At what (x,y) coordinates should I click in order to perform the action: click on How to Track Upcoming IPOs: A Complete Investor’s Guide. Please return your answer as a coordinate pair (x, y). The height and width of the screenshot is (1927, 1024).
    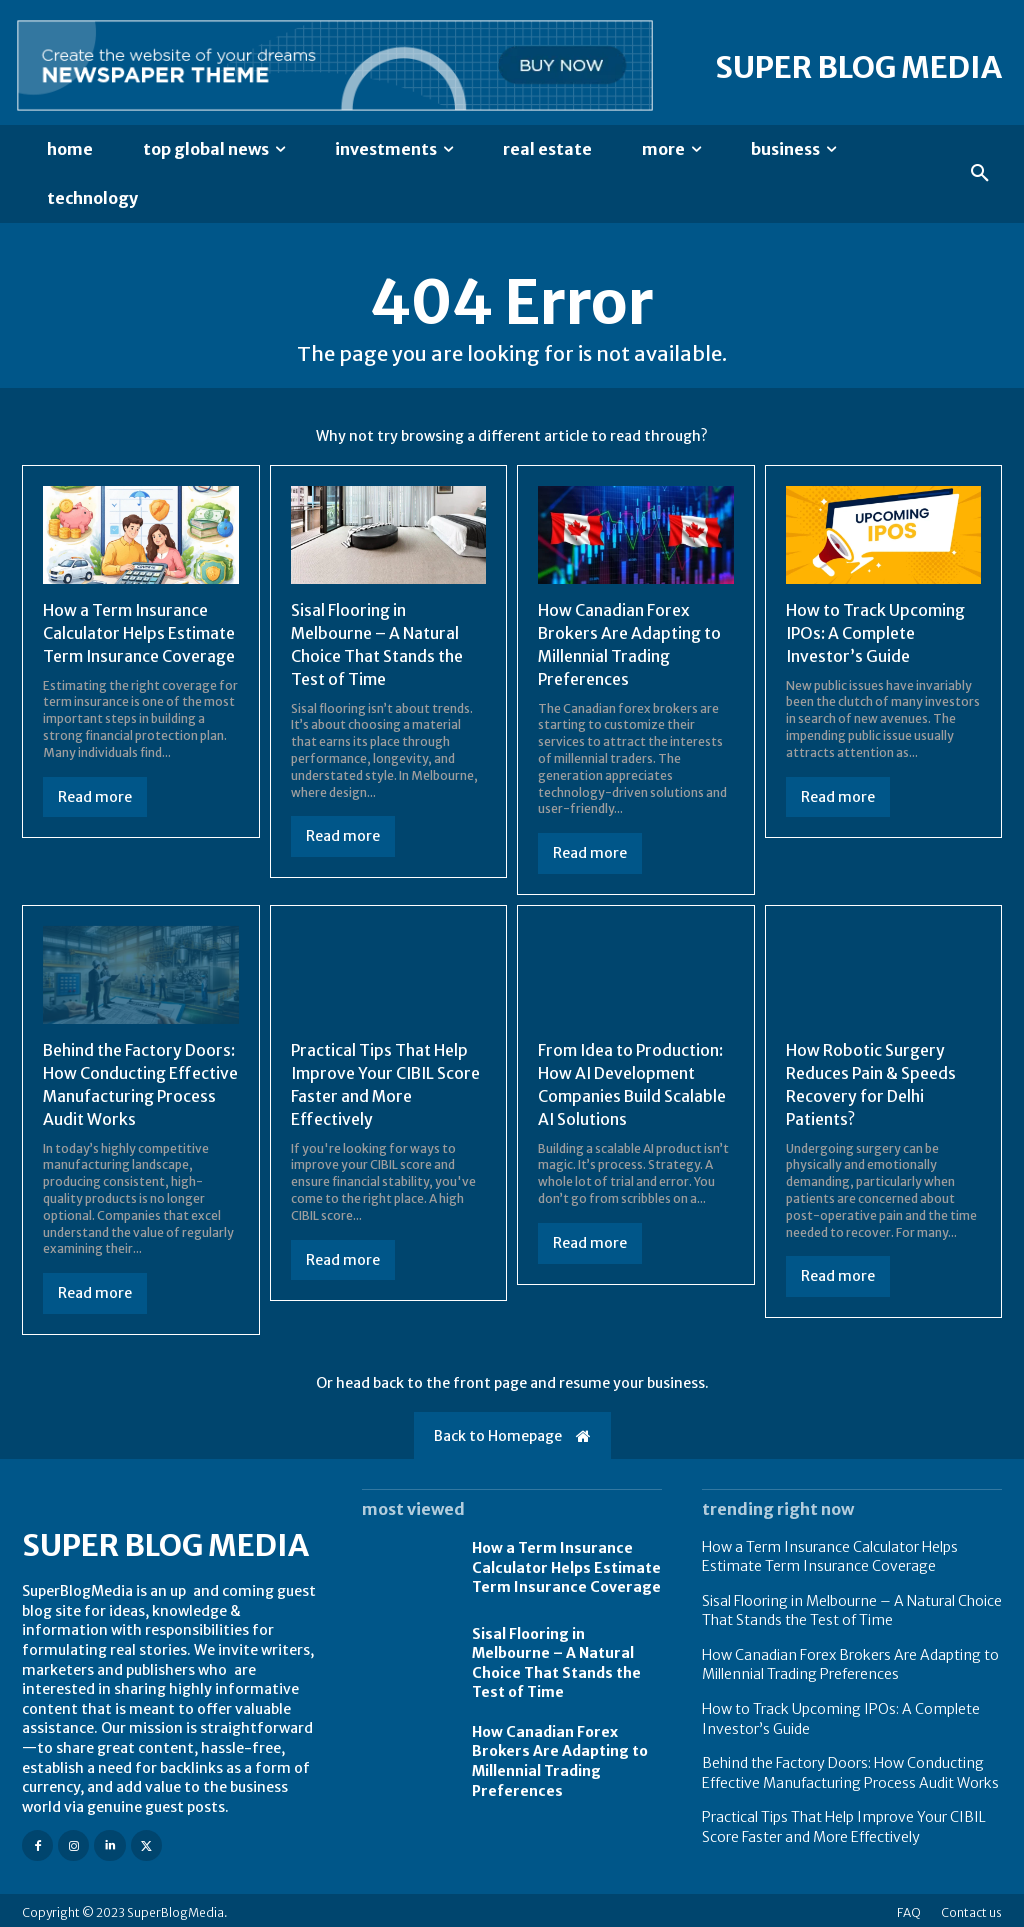
    Looking at the image, I should click on (875, 632).